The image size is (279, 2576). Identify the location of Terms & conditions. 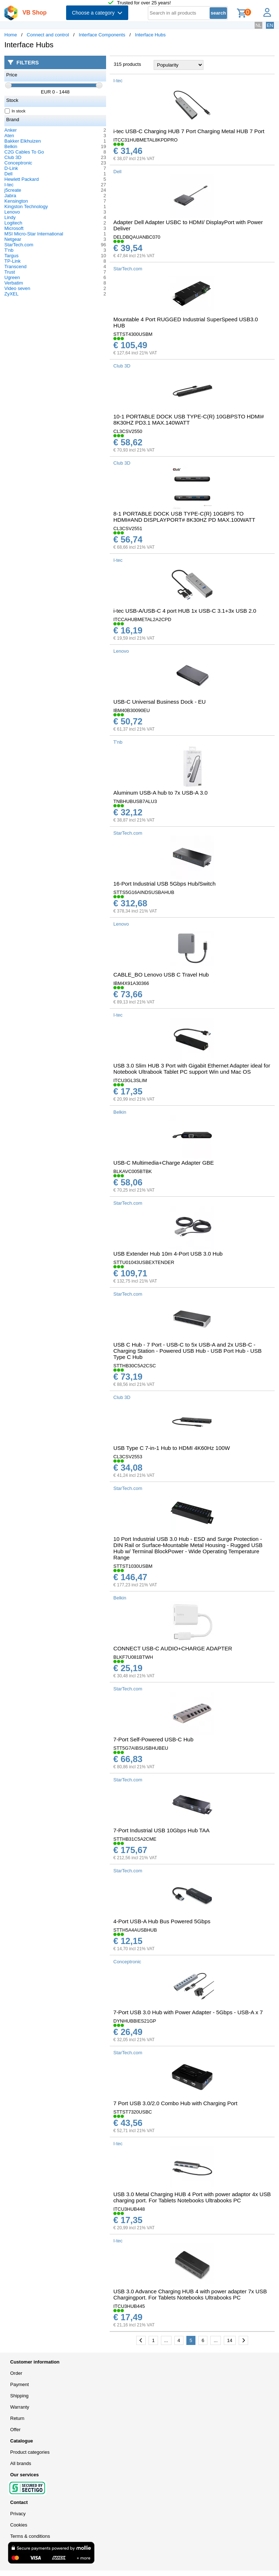
(30, 2536).